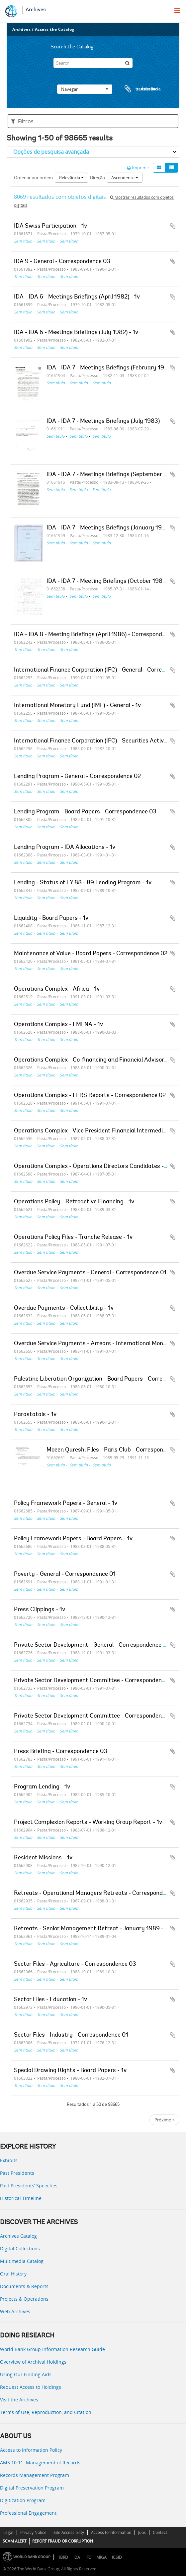  What do you see at coordinates (58, 1025) in the screenshot?
I see `Operations Complex - EMENA - 1v` at bounding box center [58, 1025].